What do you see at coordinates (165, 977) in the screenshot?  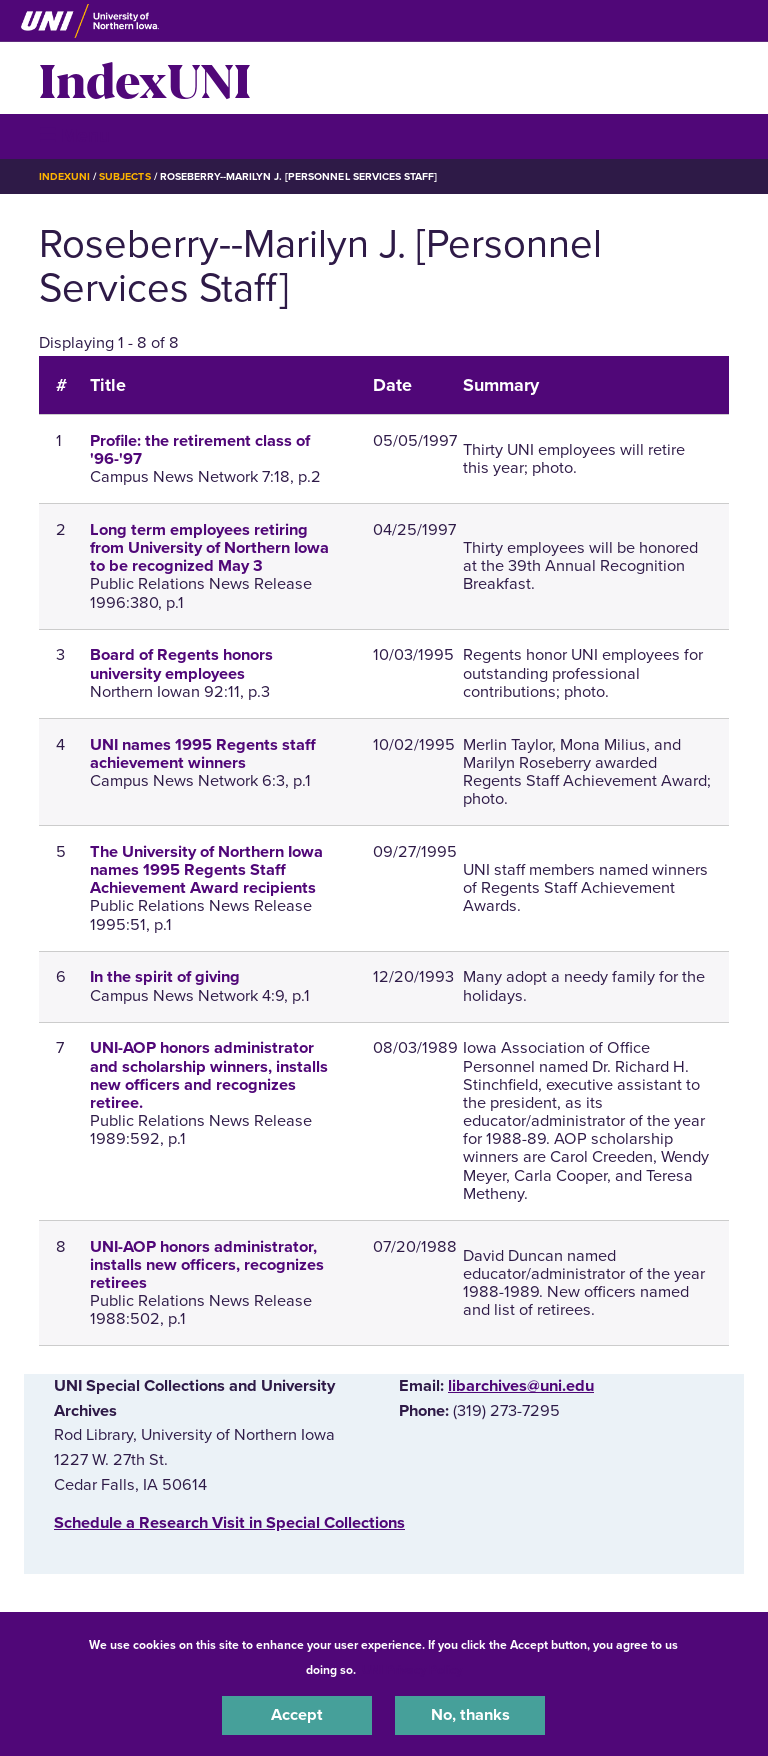 I see `In the spirit of giving` at bounding box center [165, 977].